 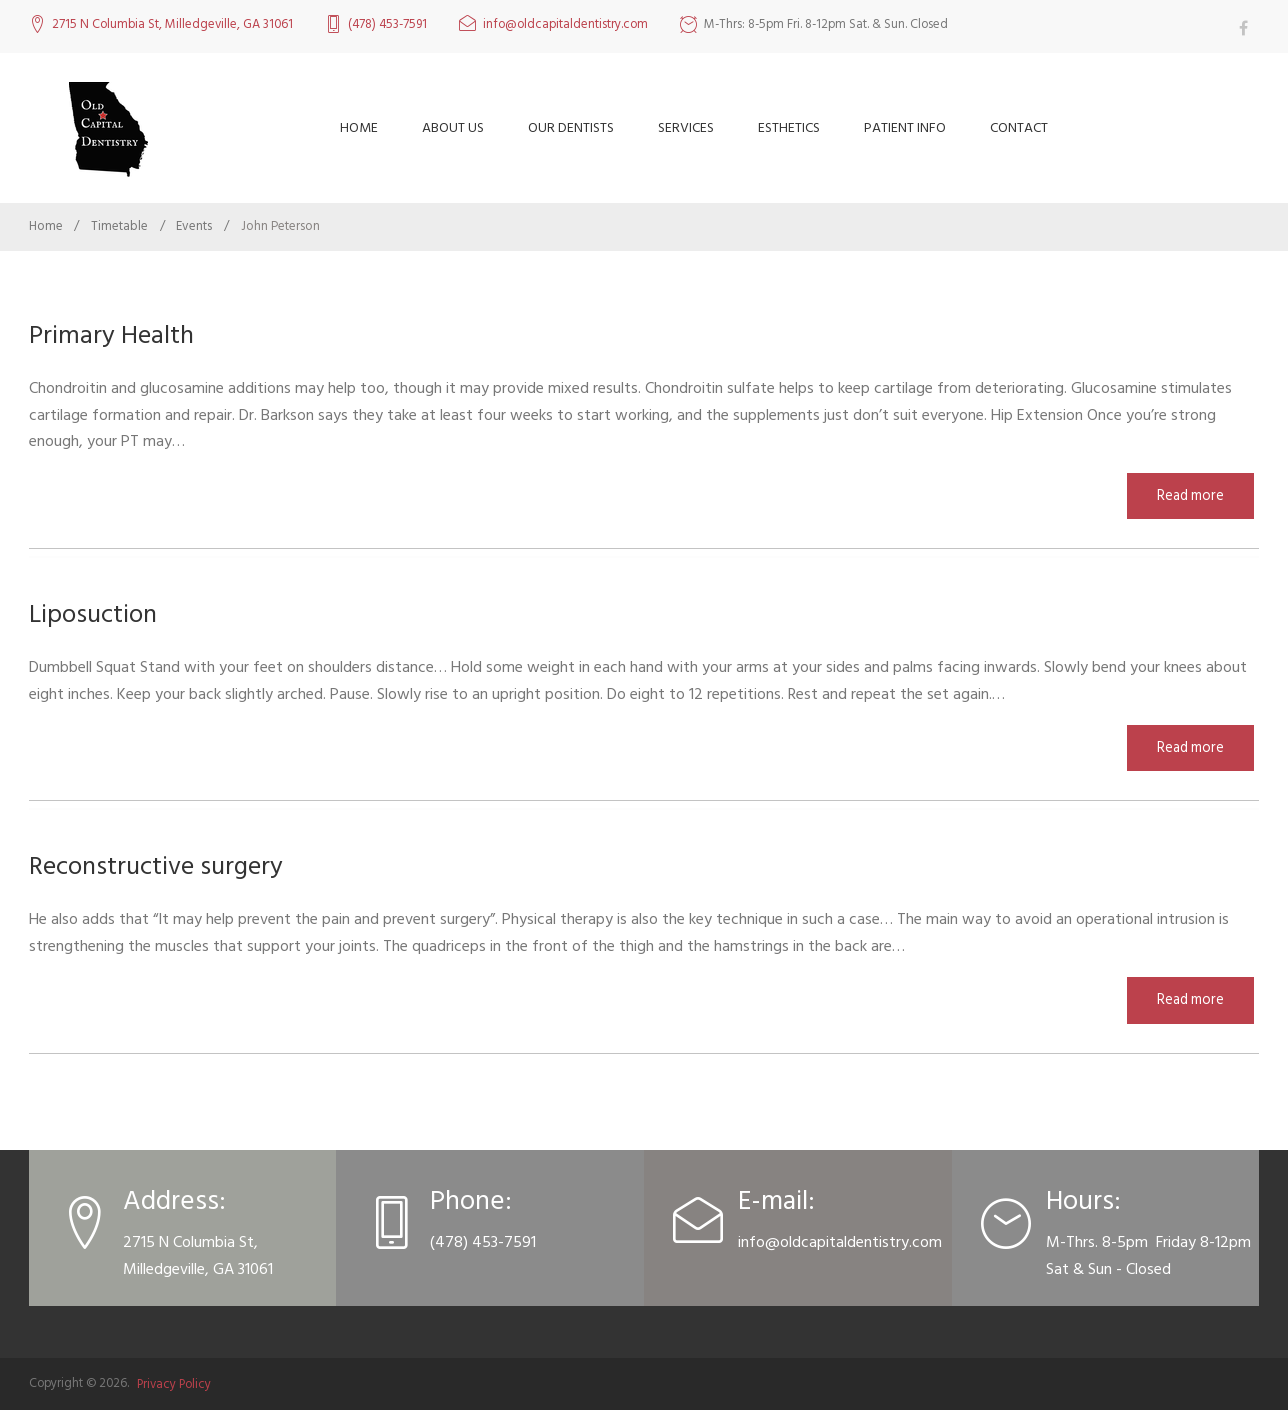 I want to click on Esthetics, so click(x=789, y=127).